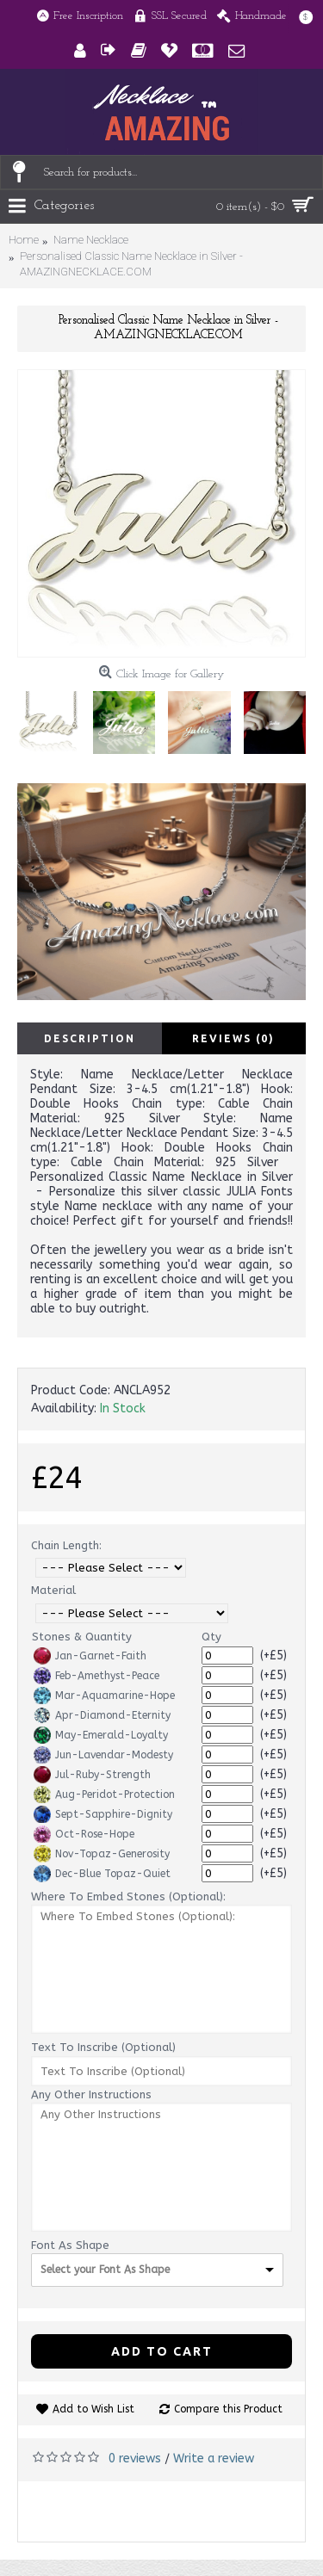  Describe the element at coordinates (102, 1873) in the screenshot. I see `Dec-Blue Topaz-Quiet` at that location.